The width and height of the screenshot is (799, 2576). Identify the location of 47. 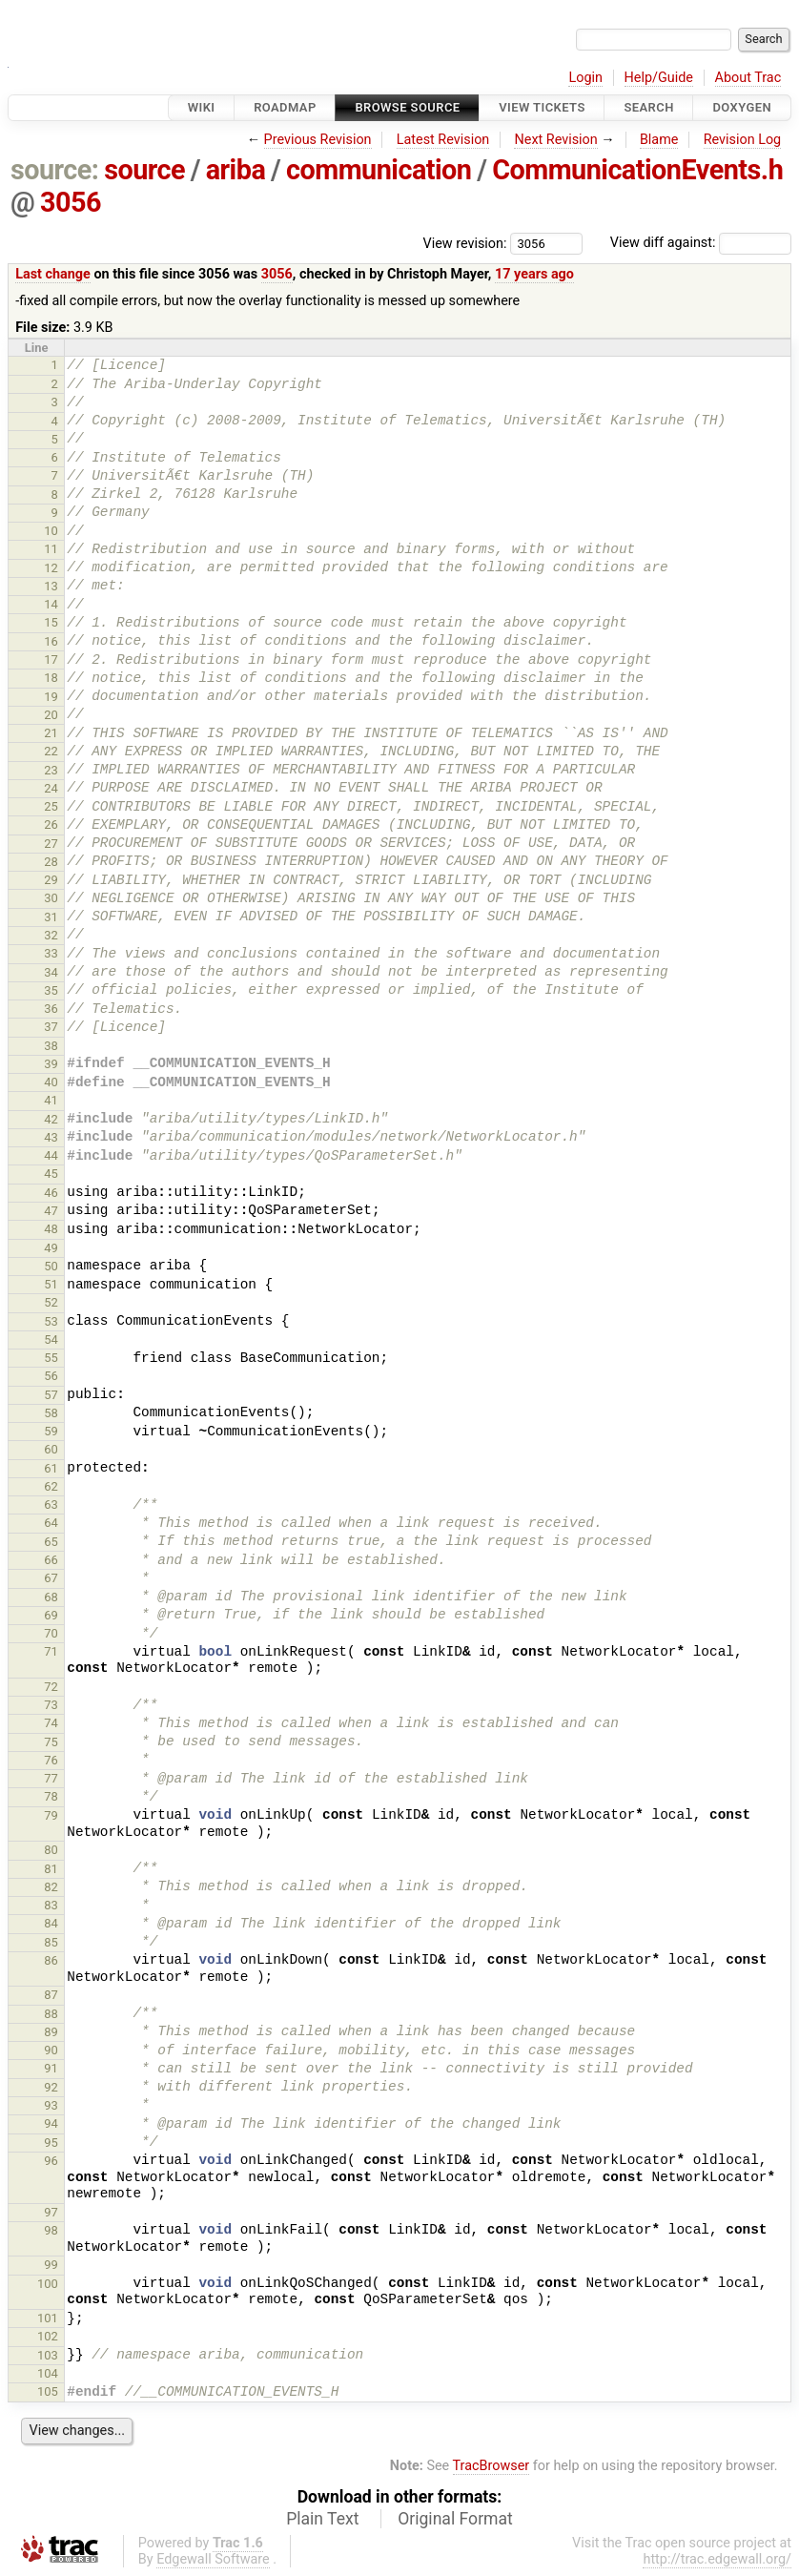
(51, 1211).